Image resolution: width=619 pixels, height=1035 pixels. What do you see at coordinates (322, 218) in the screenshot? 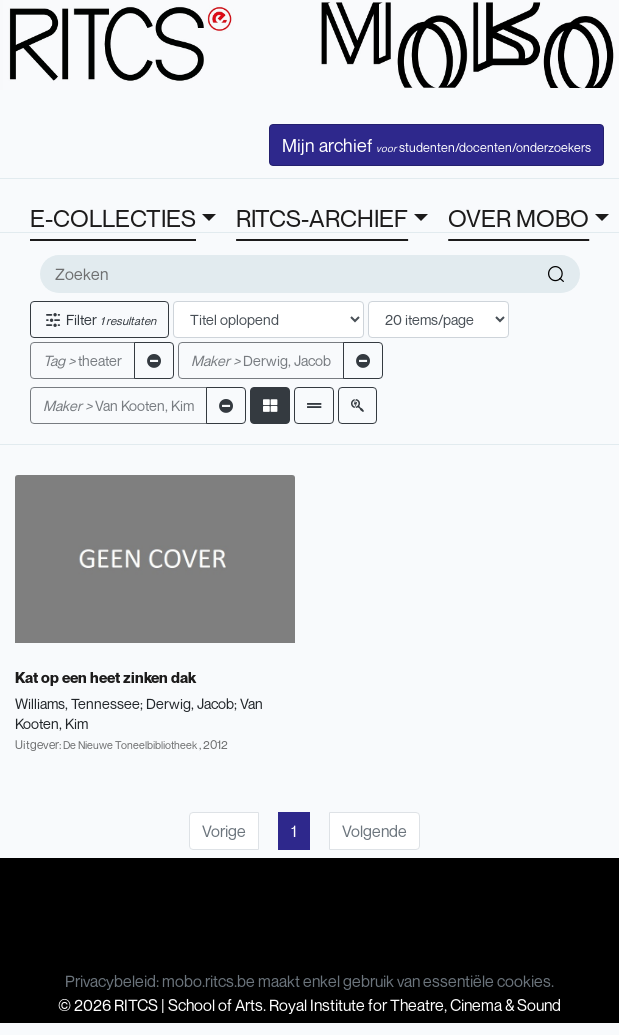
I see `RITCS-ARCHIEF [button]` at bounding box center [322, 218].